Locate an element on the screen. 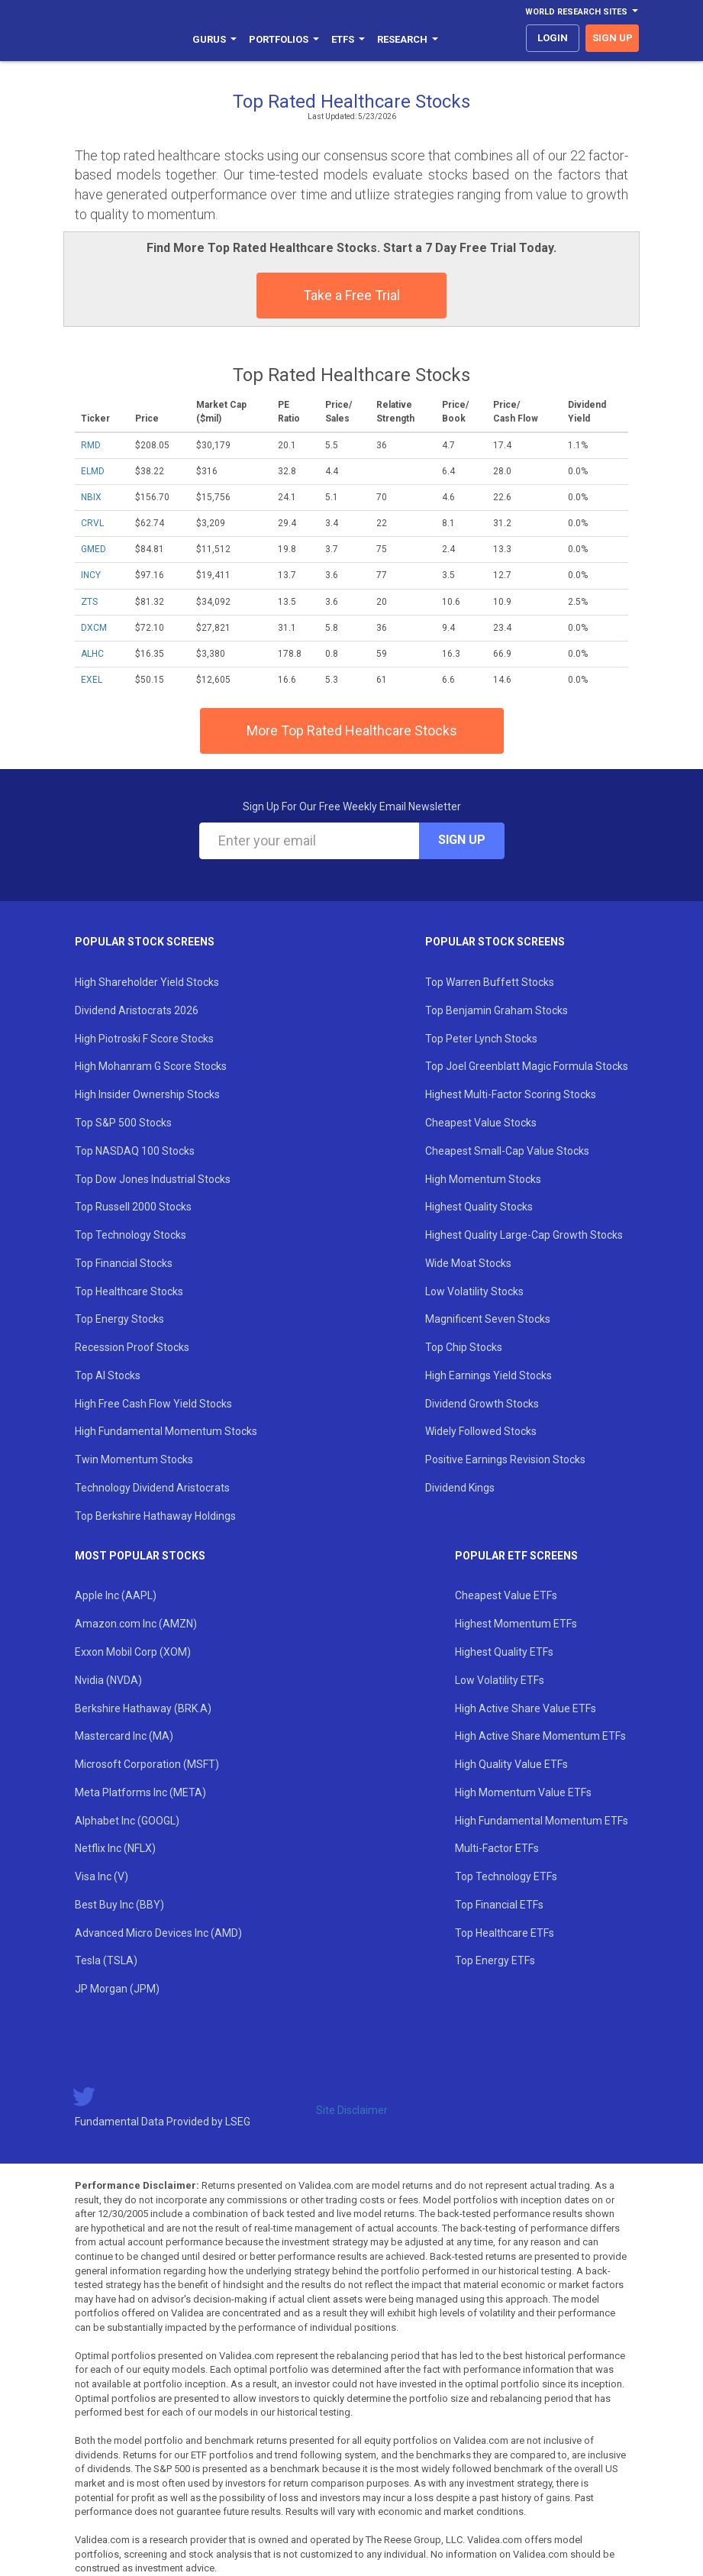  Top Technology Stocks is located at coordinates (130, 1235).